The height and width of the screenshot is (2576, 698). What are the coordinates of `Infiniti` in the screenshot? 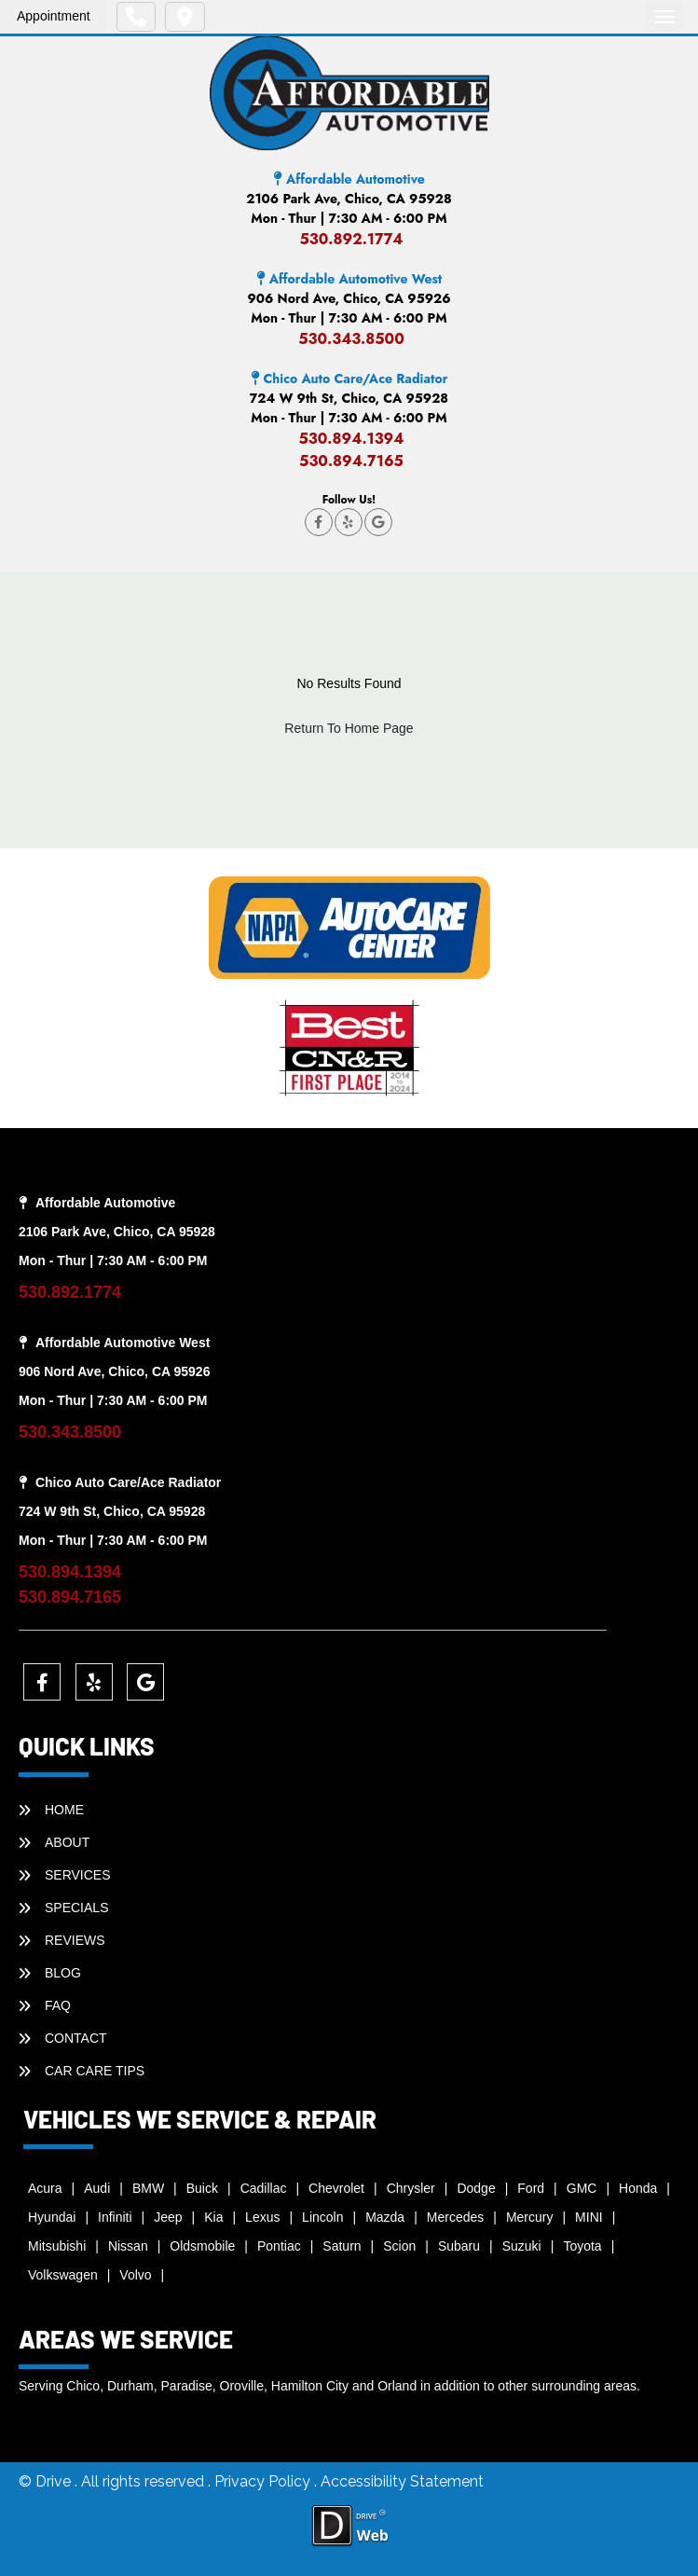 It's located at (115, 2217).